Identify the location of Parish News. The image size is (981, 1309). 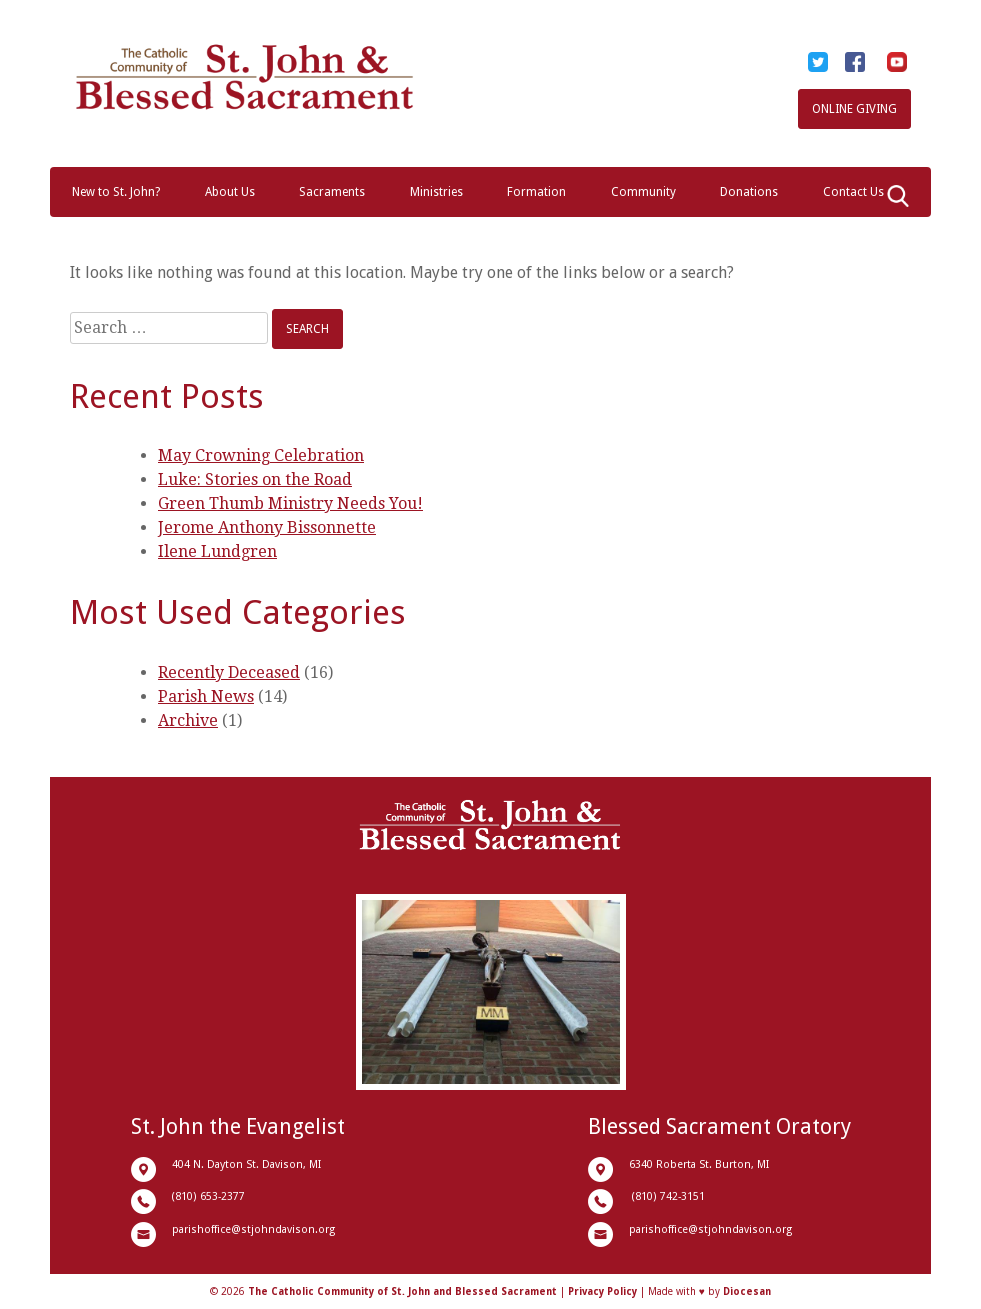
(206, 696).